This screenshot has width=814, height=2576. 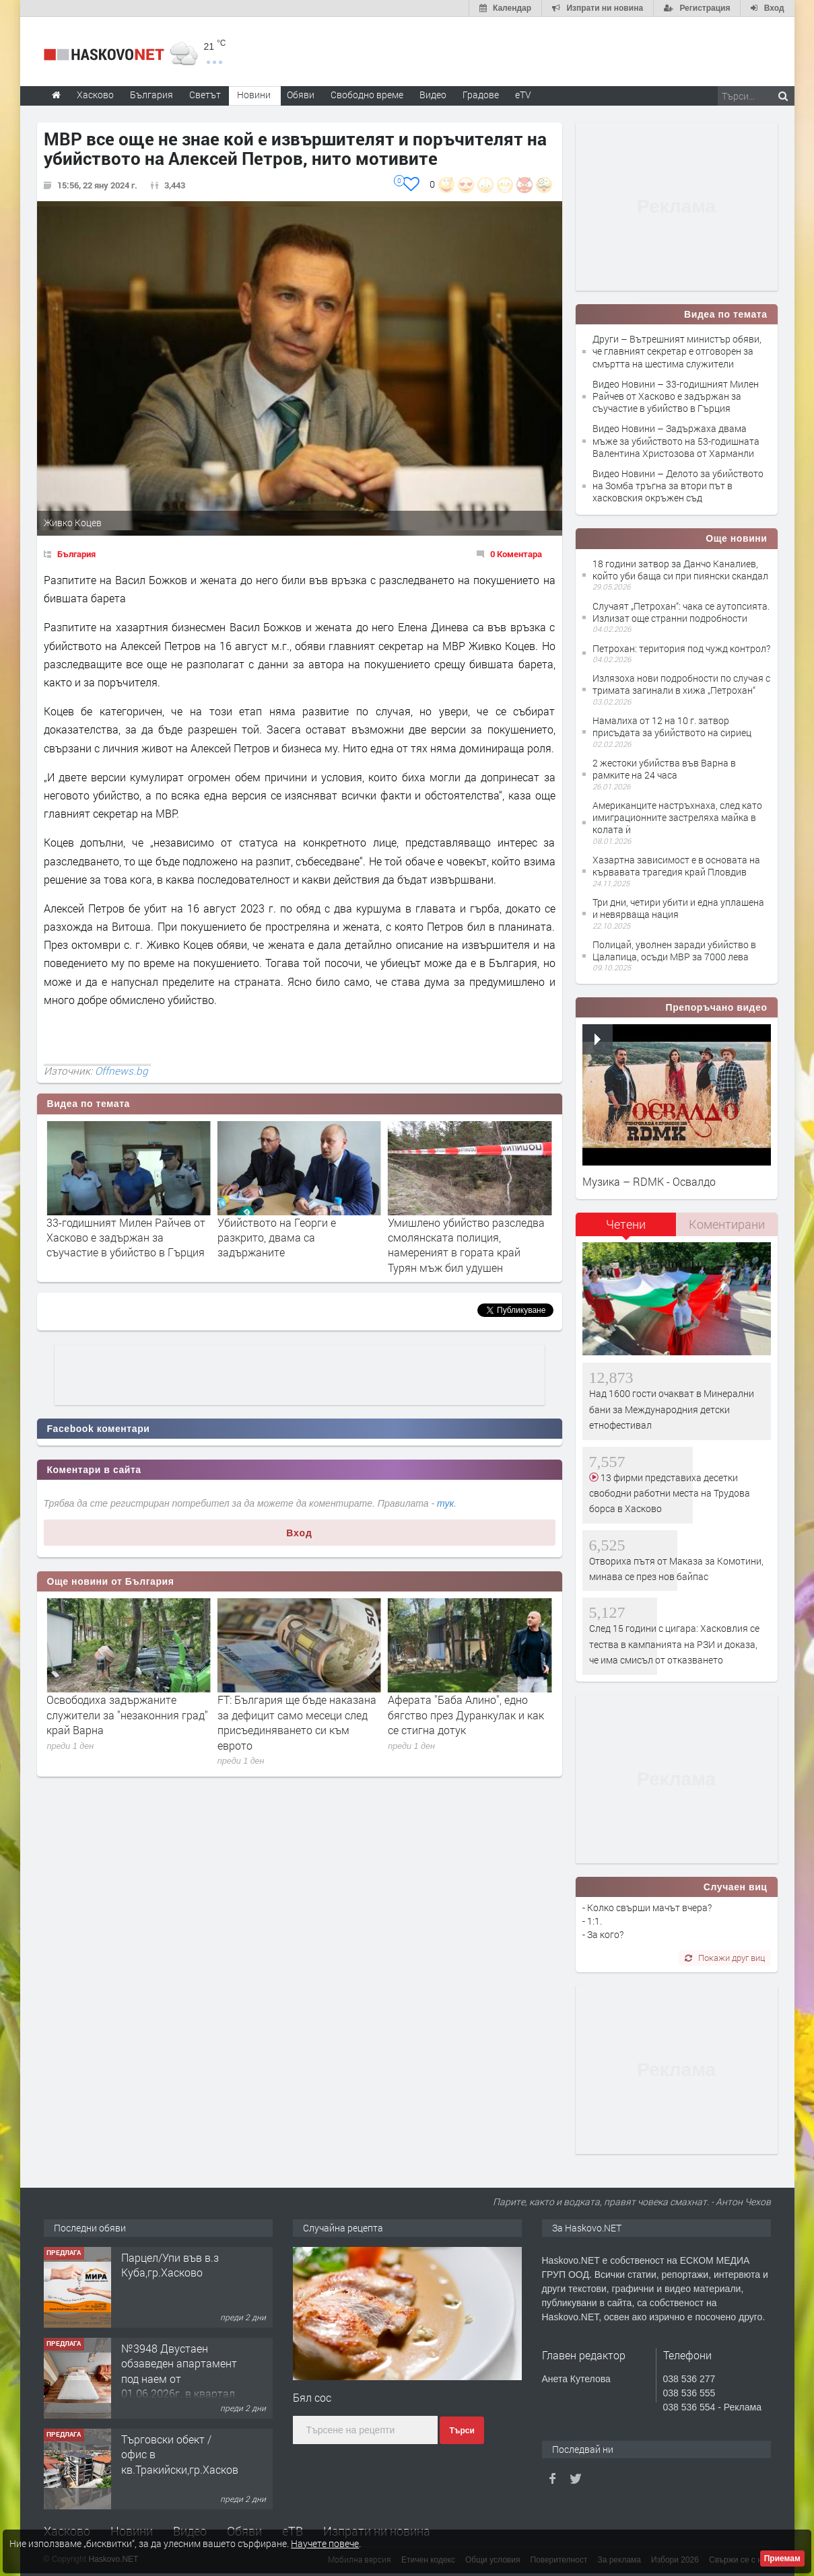 What do you see at coordinates (680, 569) in the screenshot?
I see `18 години затвор за Данчо Каналиев, който уби баща си при пиянски скандал` at bounding box center [680, 569].